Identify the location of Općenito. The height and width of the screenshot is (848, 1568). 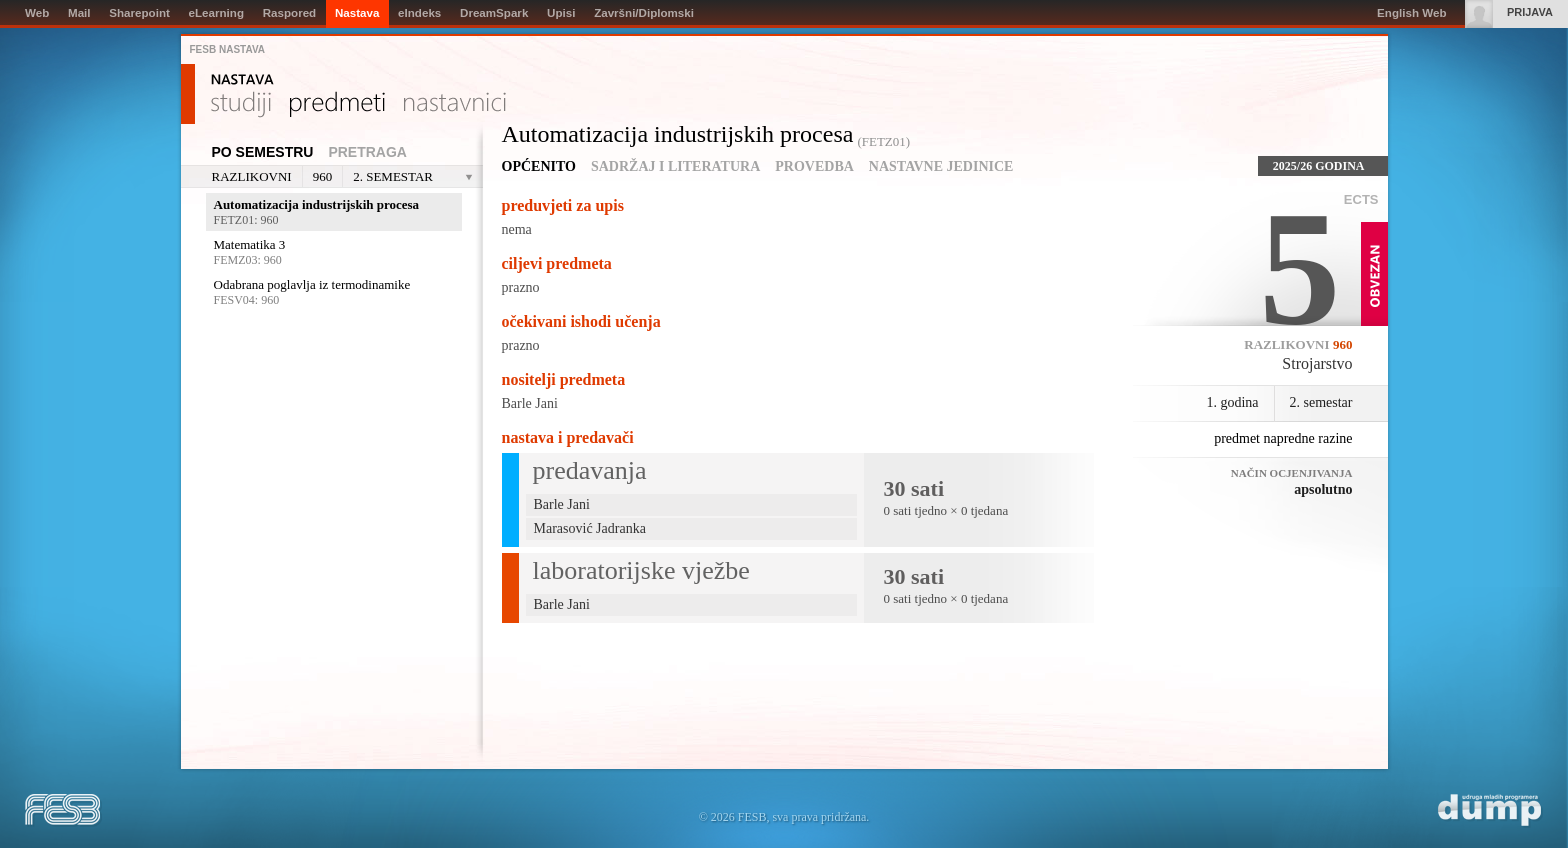
(539, 166).